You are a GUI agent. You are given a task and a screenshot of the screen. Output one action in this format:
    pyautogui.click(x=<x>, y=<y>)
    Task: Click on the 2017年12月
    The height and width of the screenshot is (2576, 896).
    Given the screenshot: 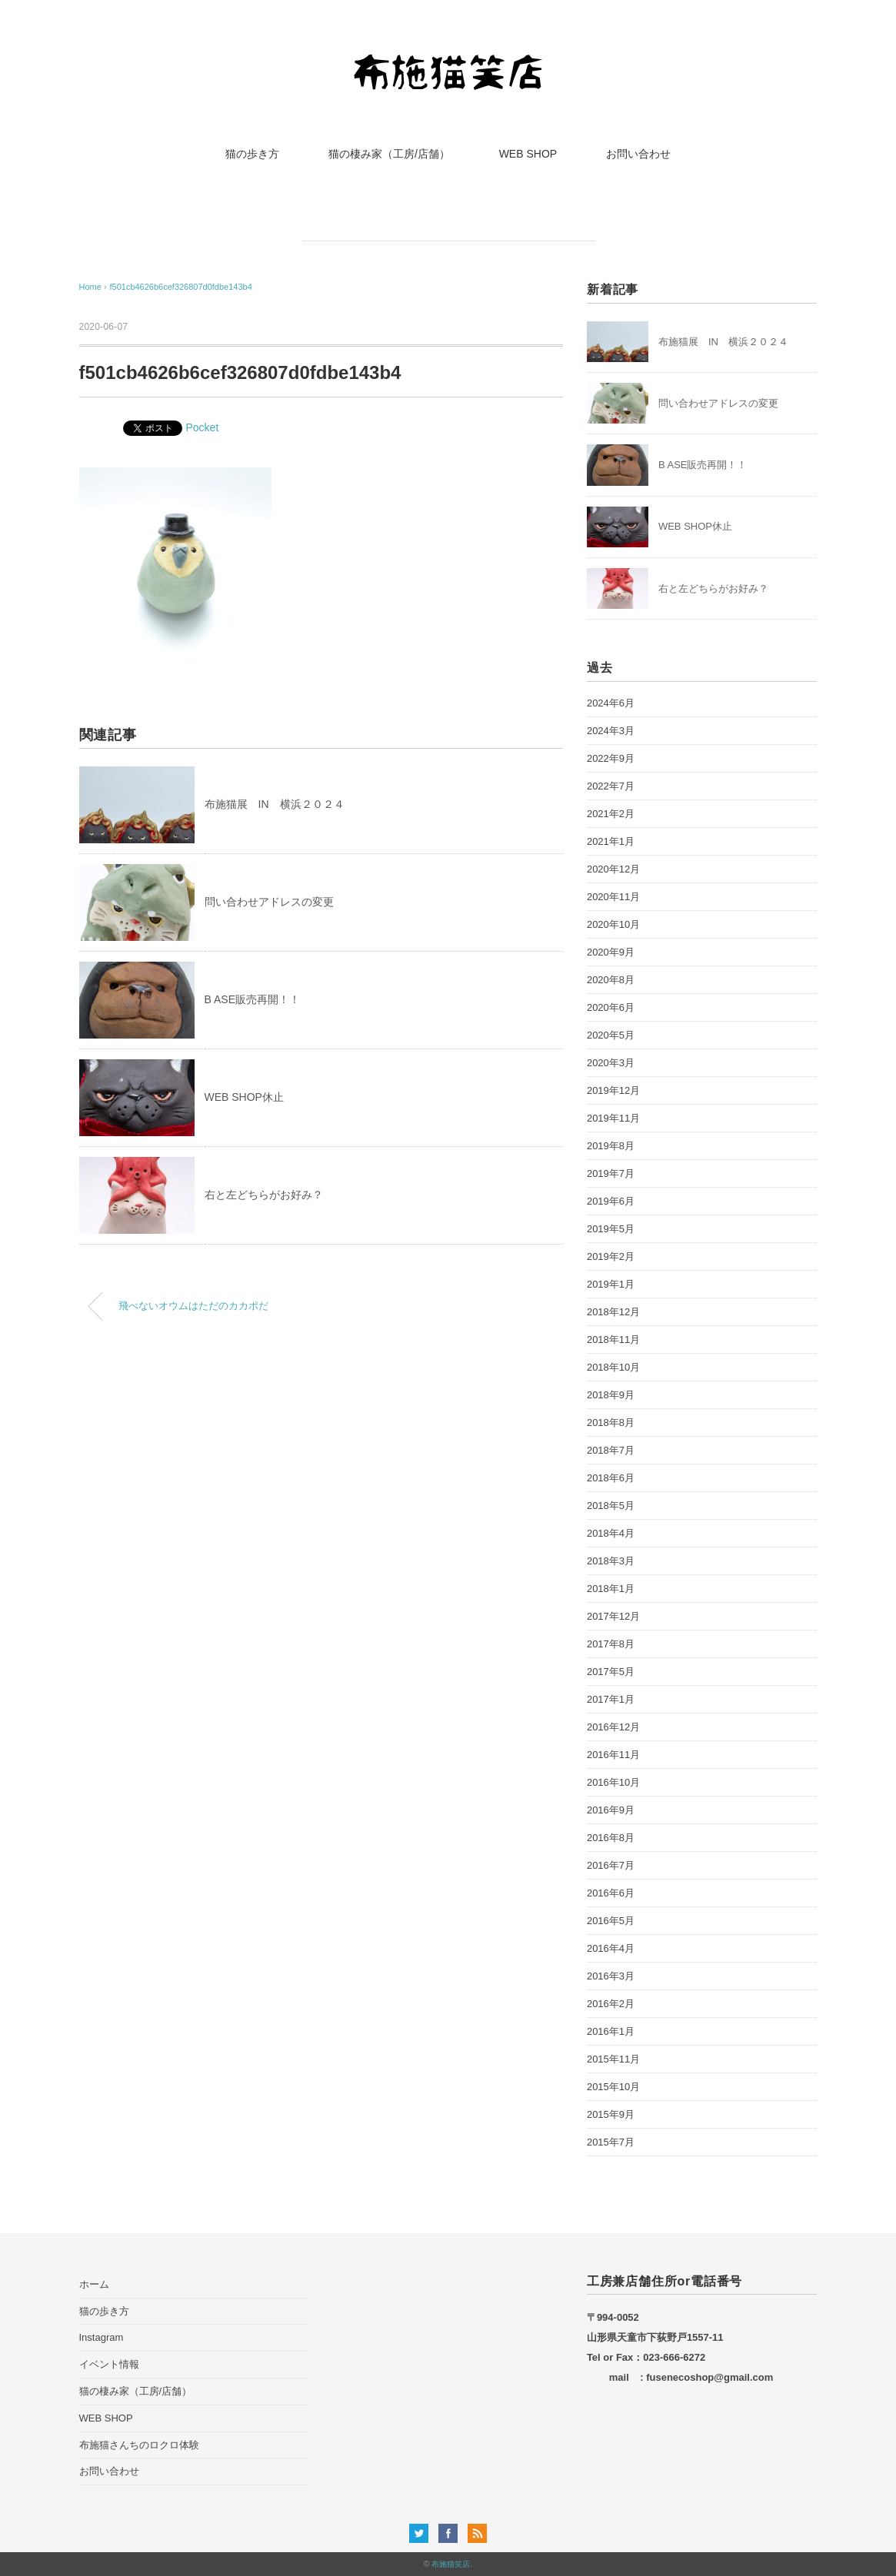 What is the action you would take?
    pyautogui.click(x=613, y=1616)
    